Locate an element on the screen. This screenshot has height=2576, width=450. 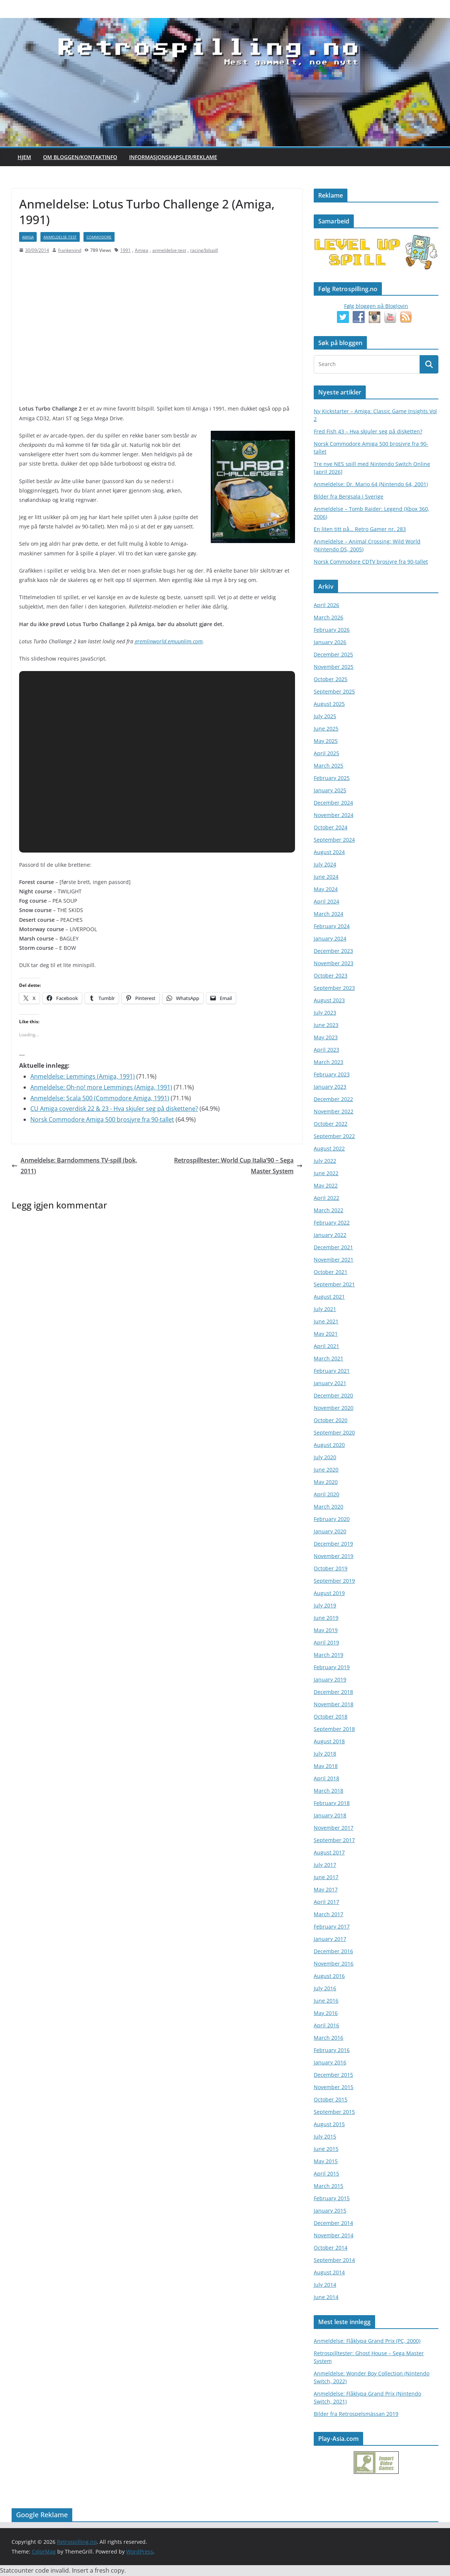
September 2021 is located at coordinates (334, 1284).